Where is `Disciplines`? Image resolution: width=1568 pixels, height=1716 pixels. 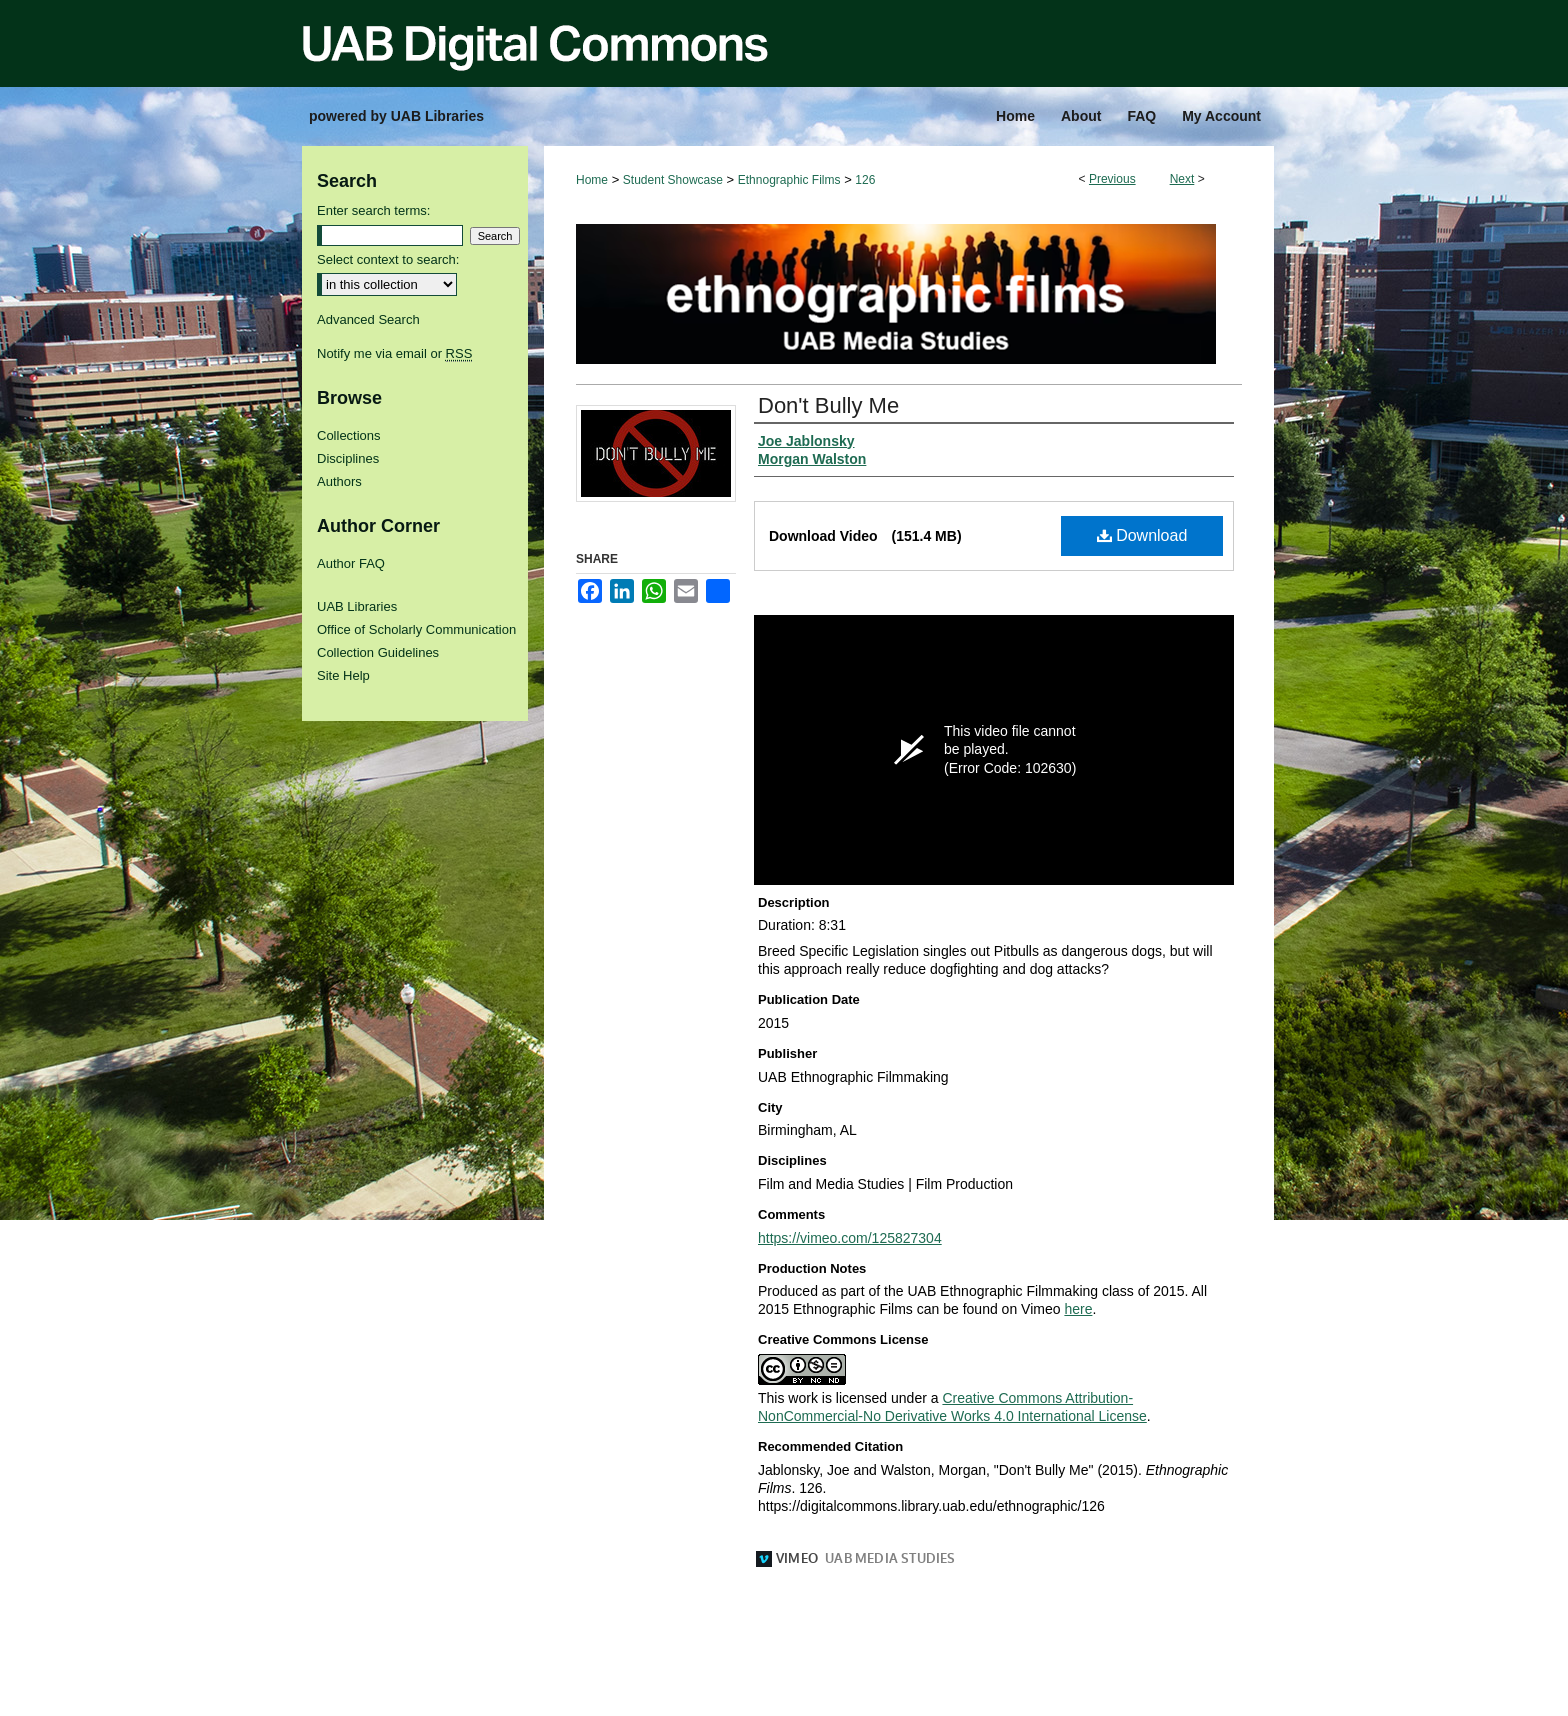 Disciplines is located at coordinates (348, 458).